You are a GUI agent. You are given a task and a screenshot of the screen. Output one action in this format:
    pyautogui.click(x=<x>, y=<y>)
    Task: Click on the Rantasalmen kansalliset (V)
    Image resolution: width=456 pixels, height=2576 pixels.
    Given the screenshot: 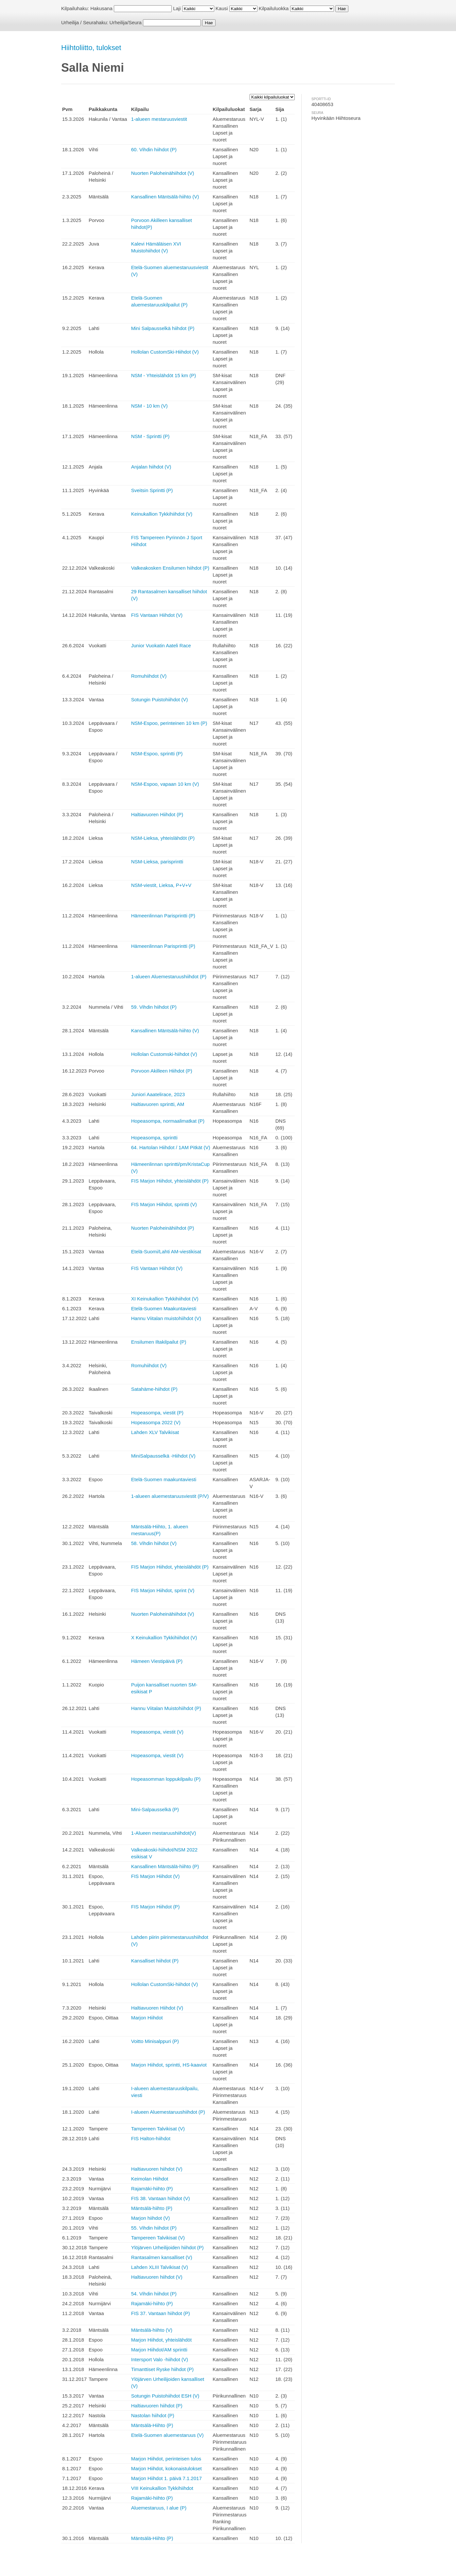 What is the action you would take?
    pyautogui.click(x=161, y=2257)
    